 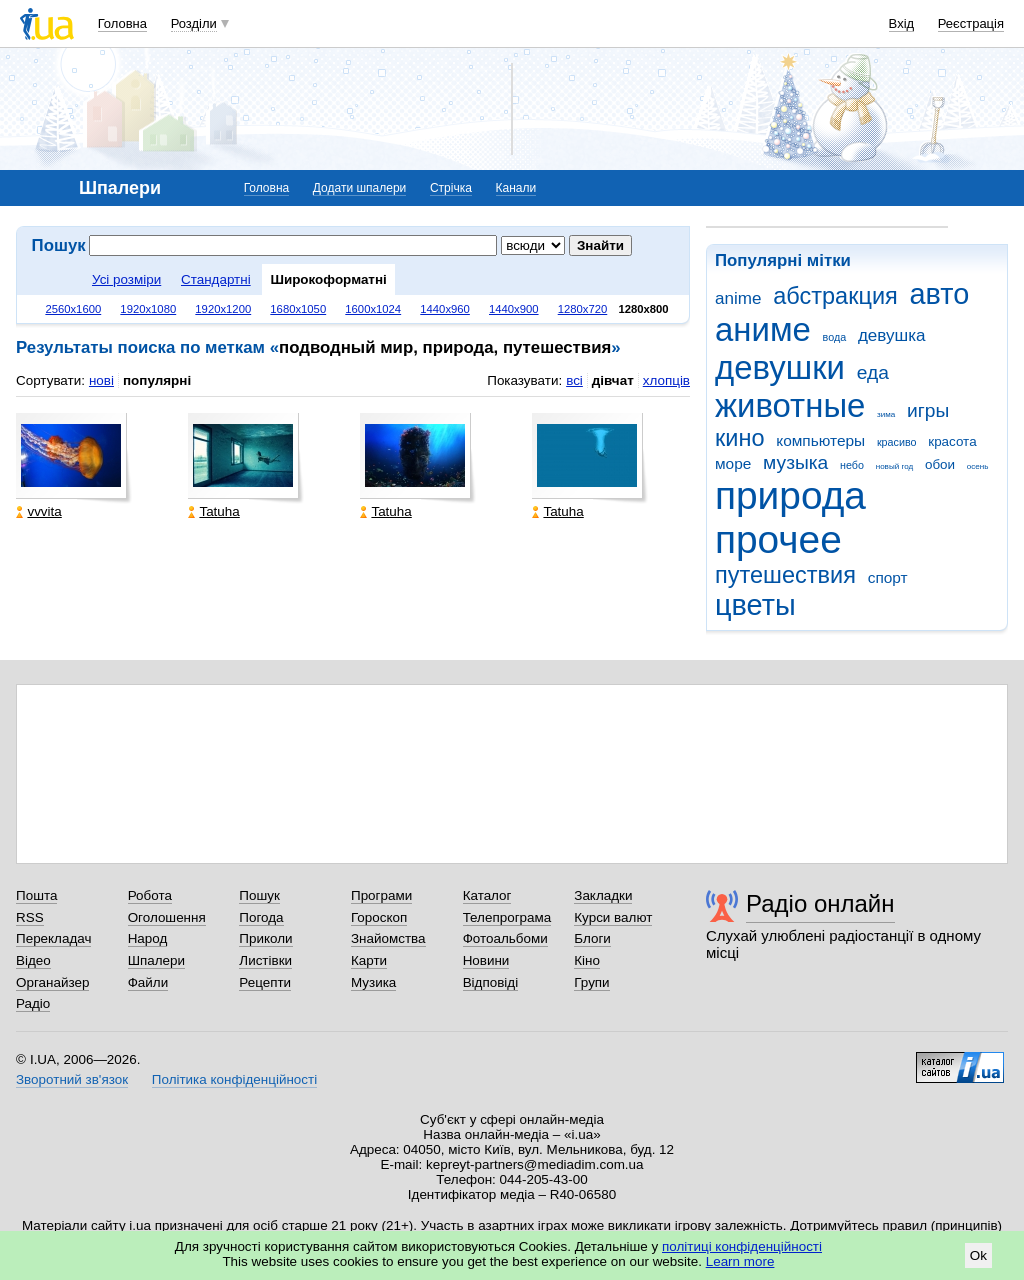 I want to click on спорт, so click(x=888, y=577).